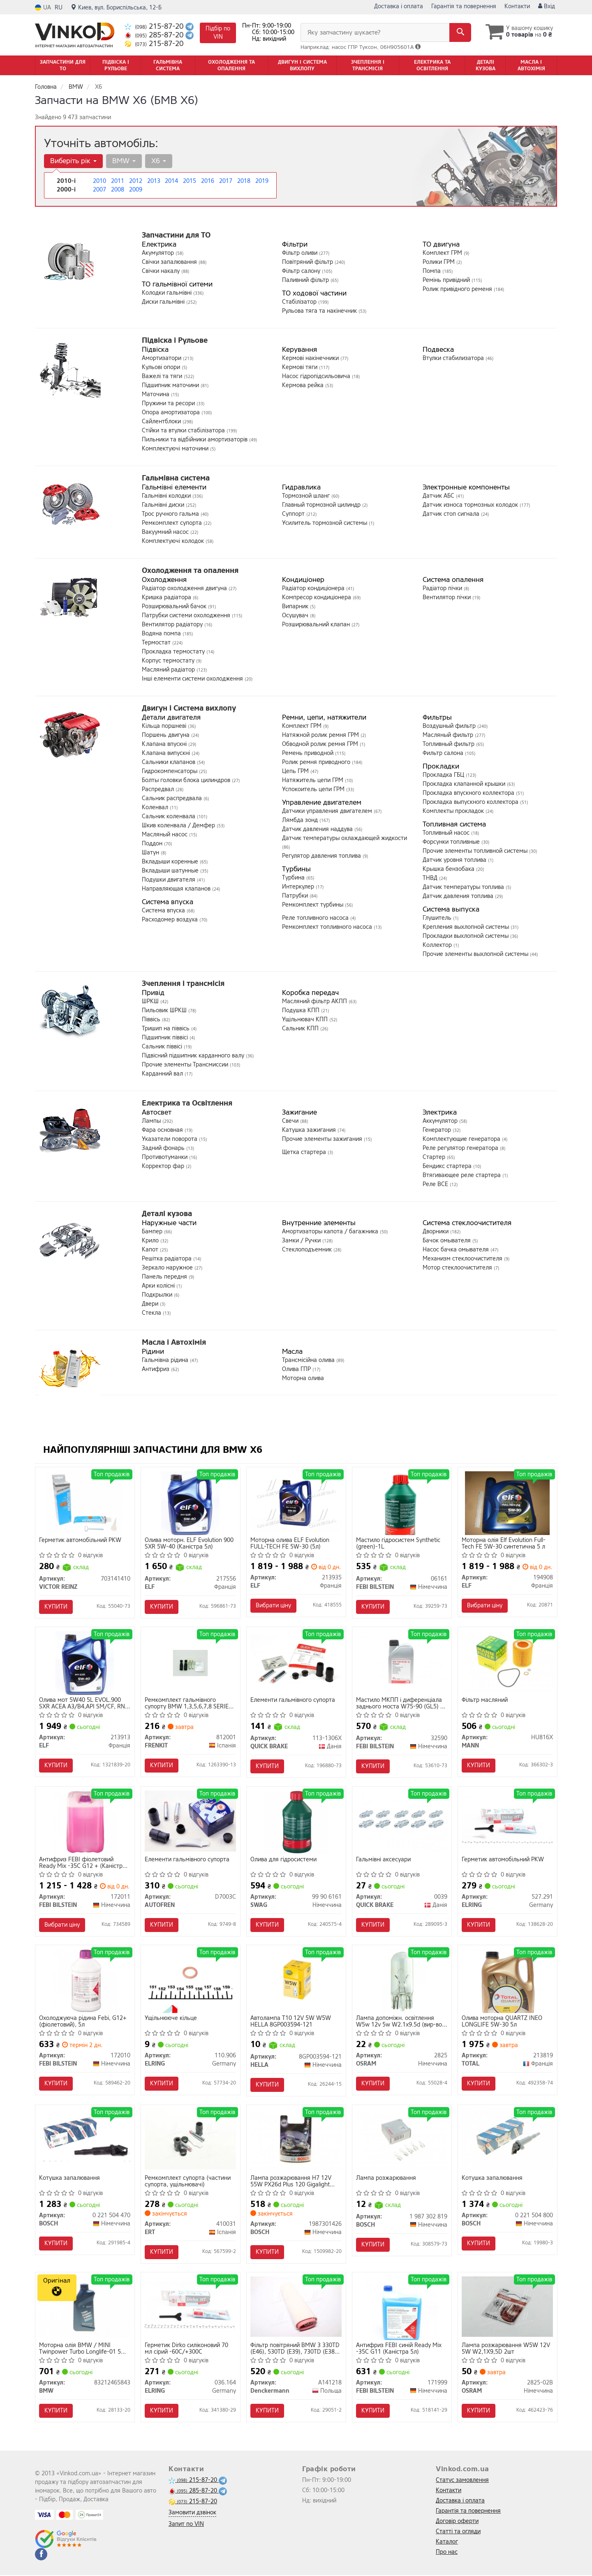  Describe the element at coordinates (186, 2525) in the screenshot. I see `Запит по VIN` at that location.